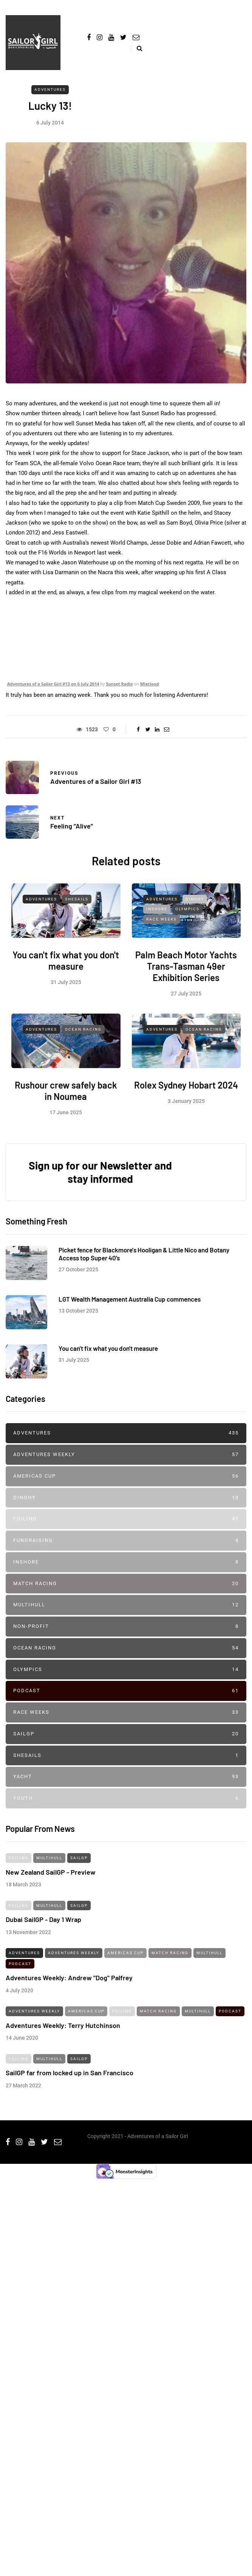 The image size is (252, 2576). What do you see at coordinates (66, 1097) in the screenshot?
I see `Rushour crew safely back in Noumea` at bounding box center [66, 1097].